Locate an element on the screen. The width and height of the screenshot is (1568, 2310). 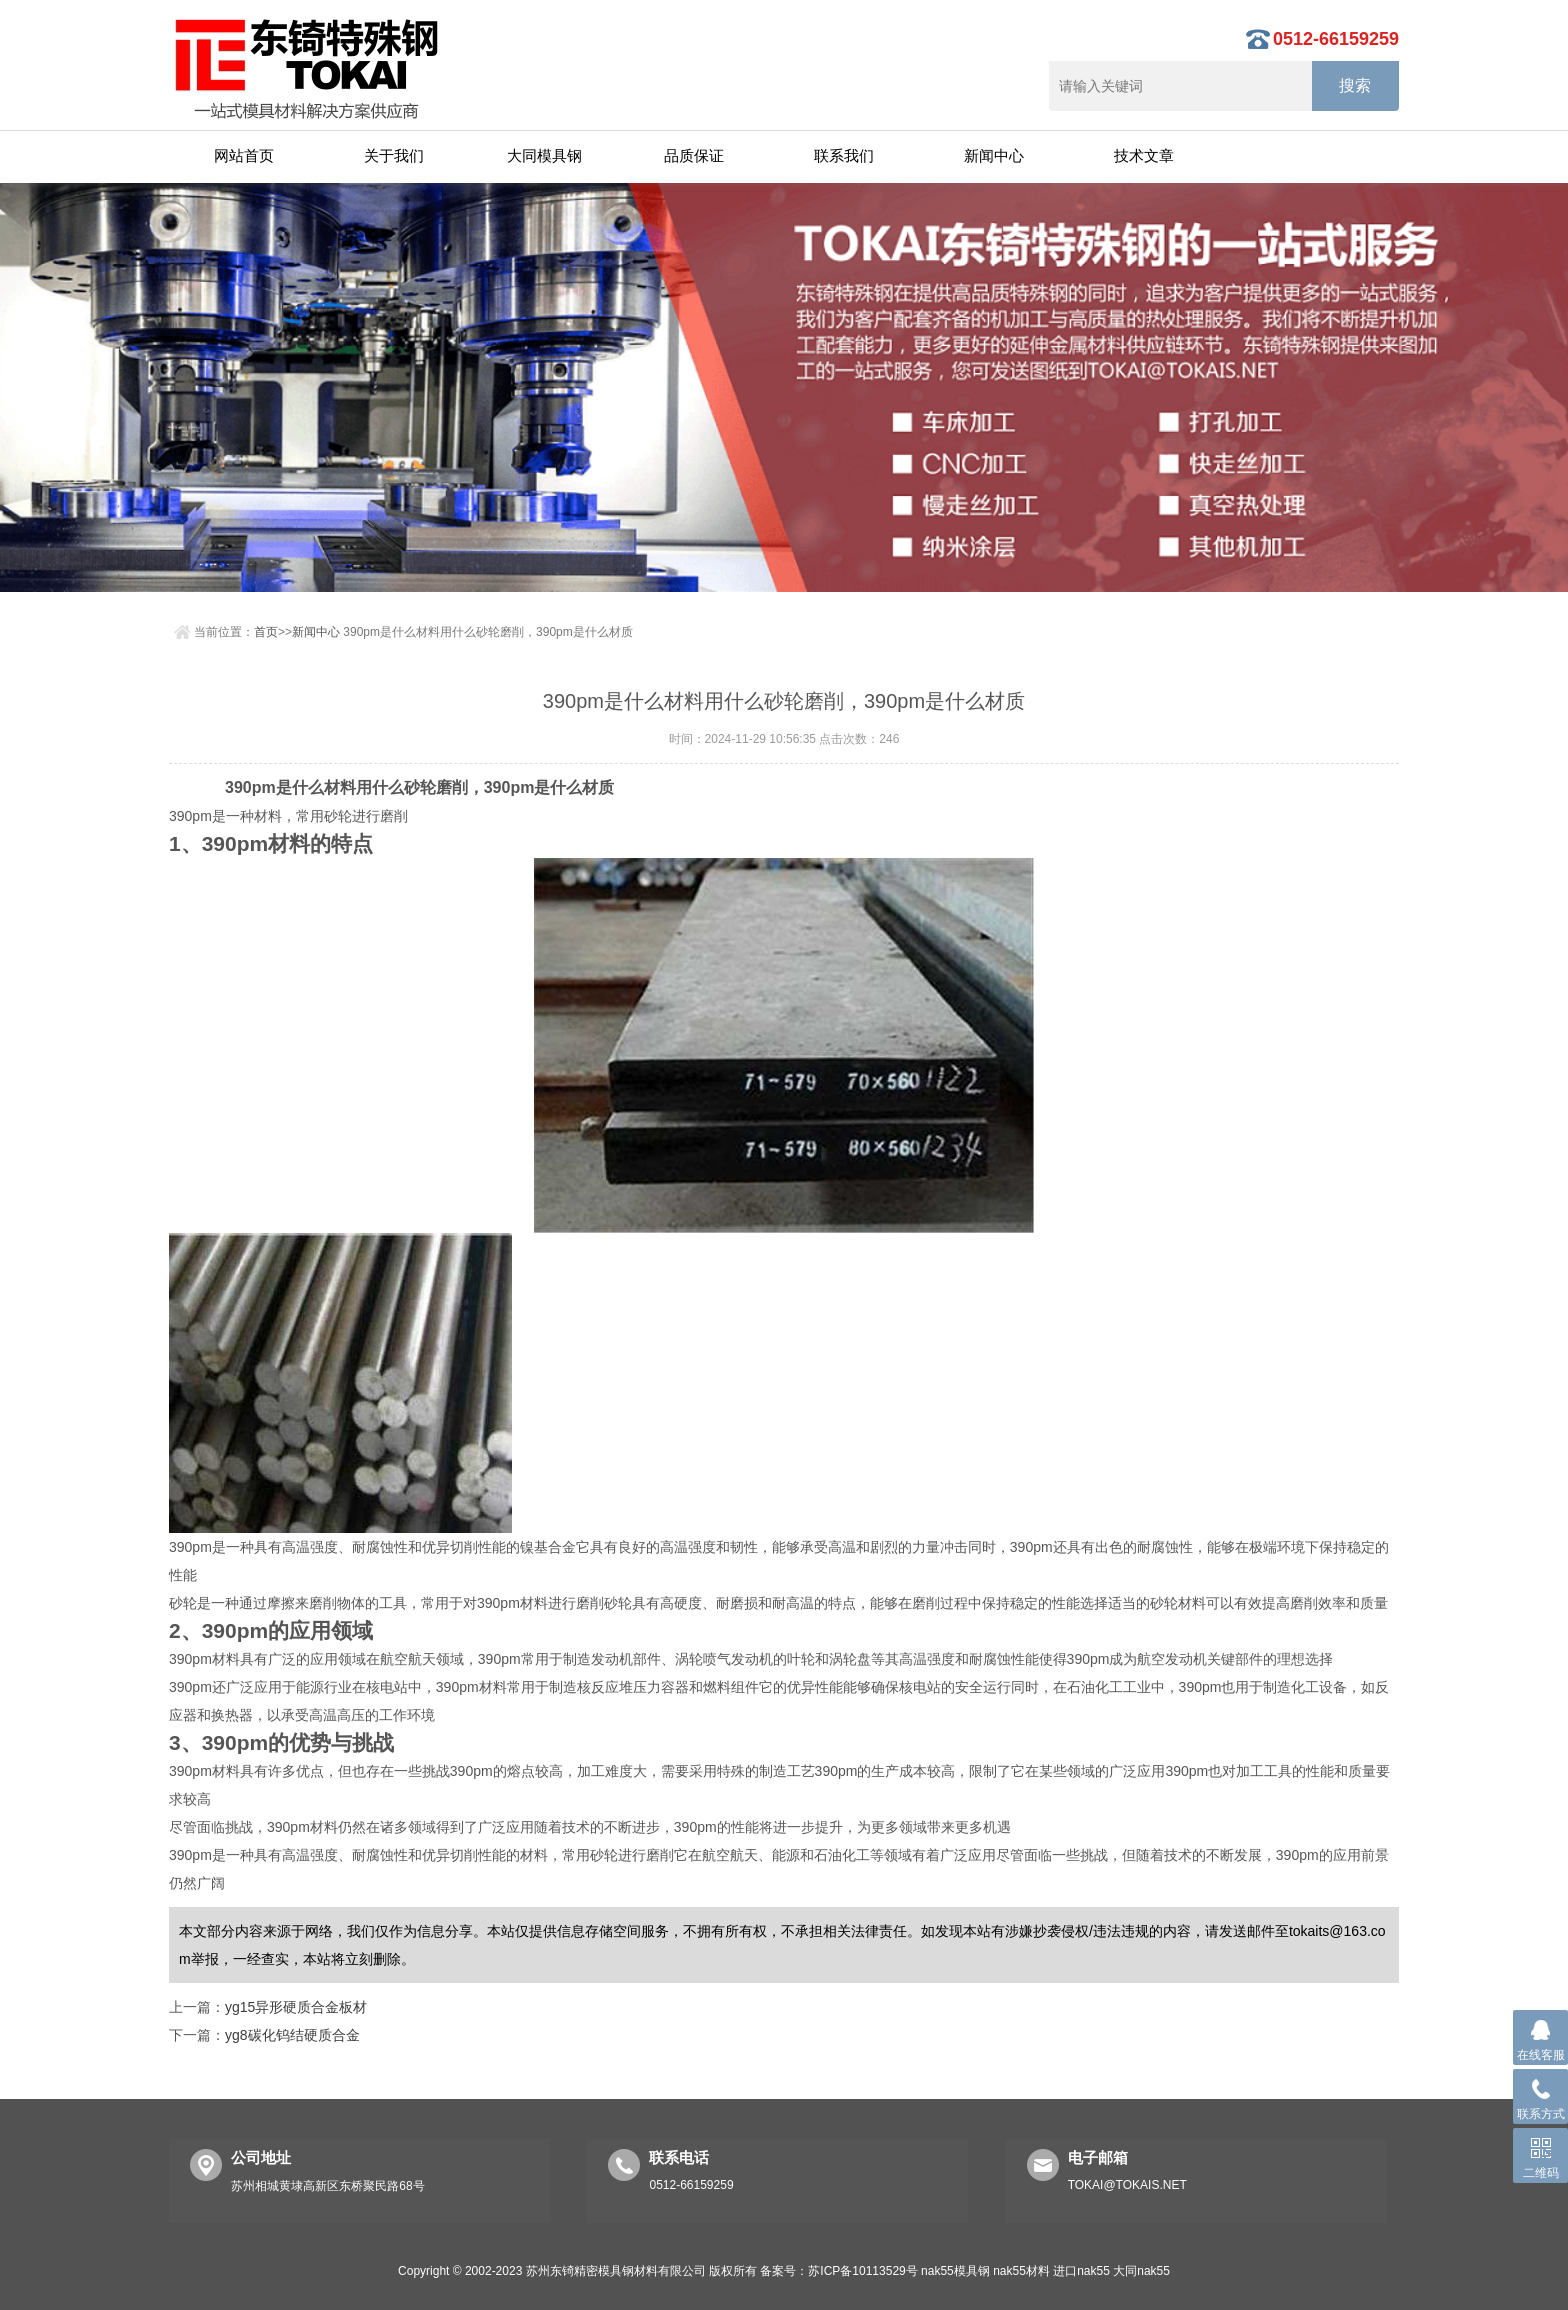
首页 is located at coordinates (266, 632).